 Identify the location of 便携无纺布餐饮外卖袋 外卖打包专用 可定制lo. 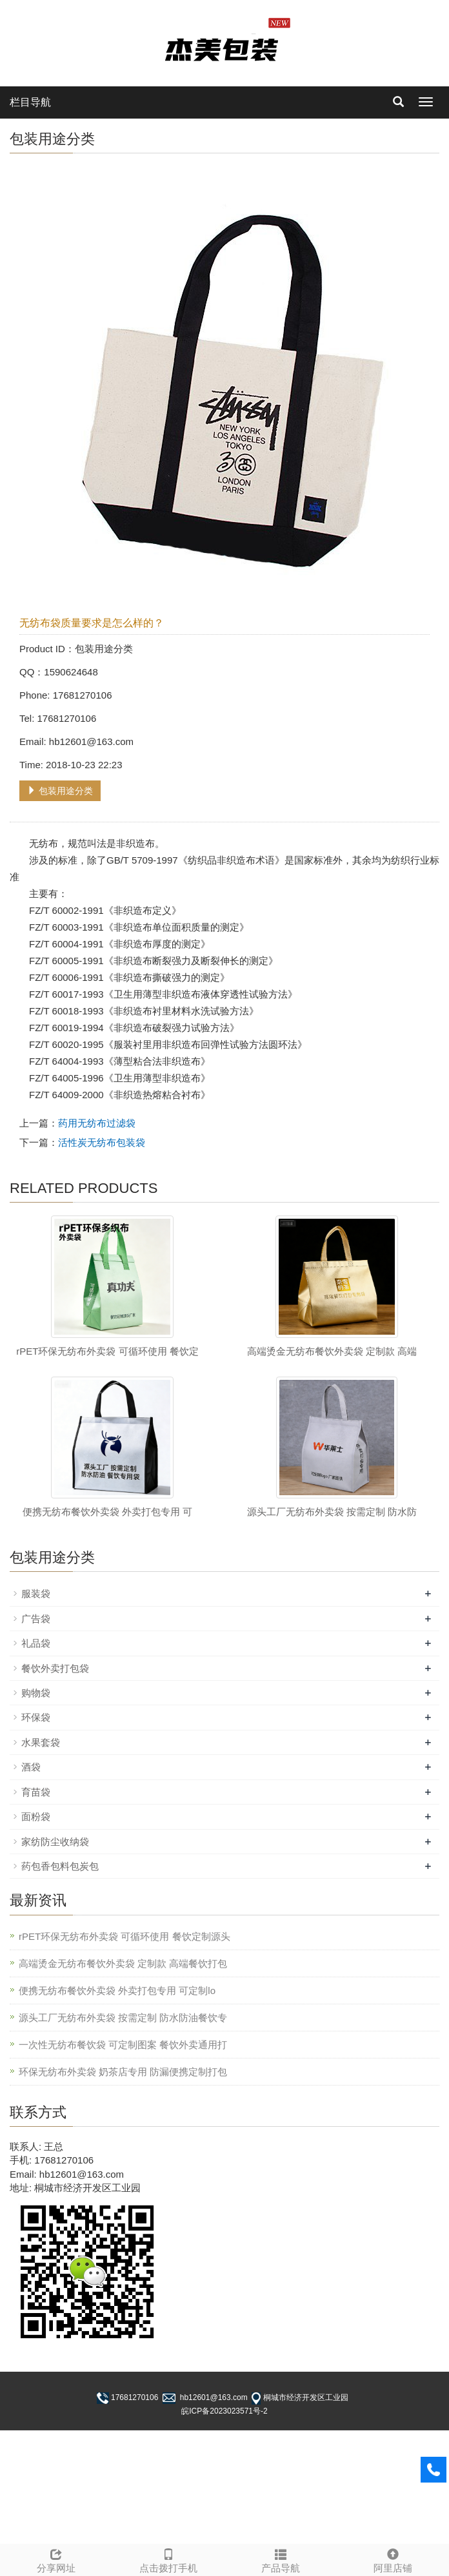
(117, 1990).